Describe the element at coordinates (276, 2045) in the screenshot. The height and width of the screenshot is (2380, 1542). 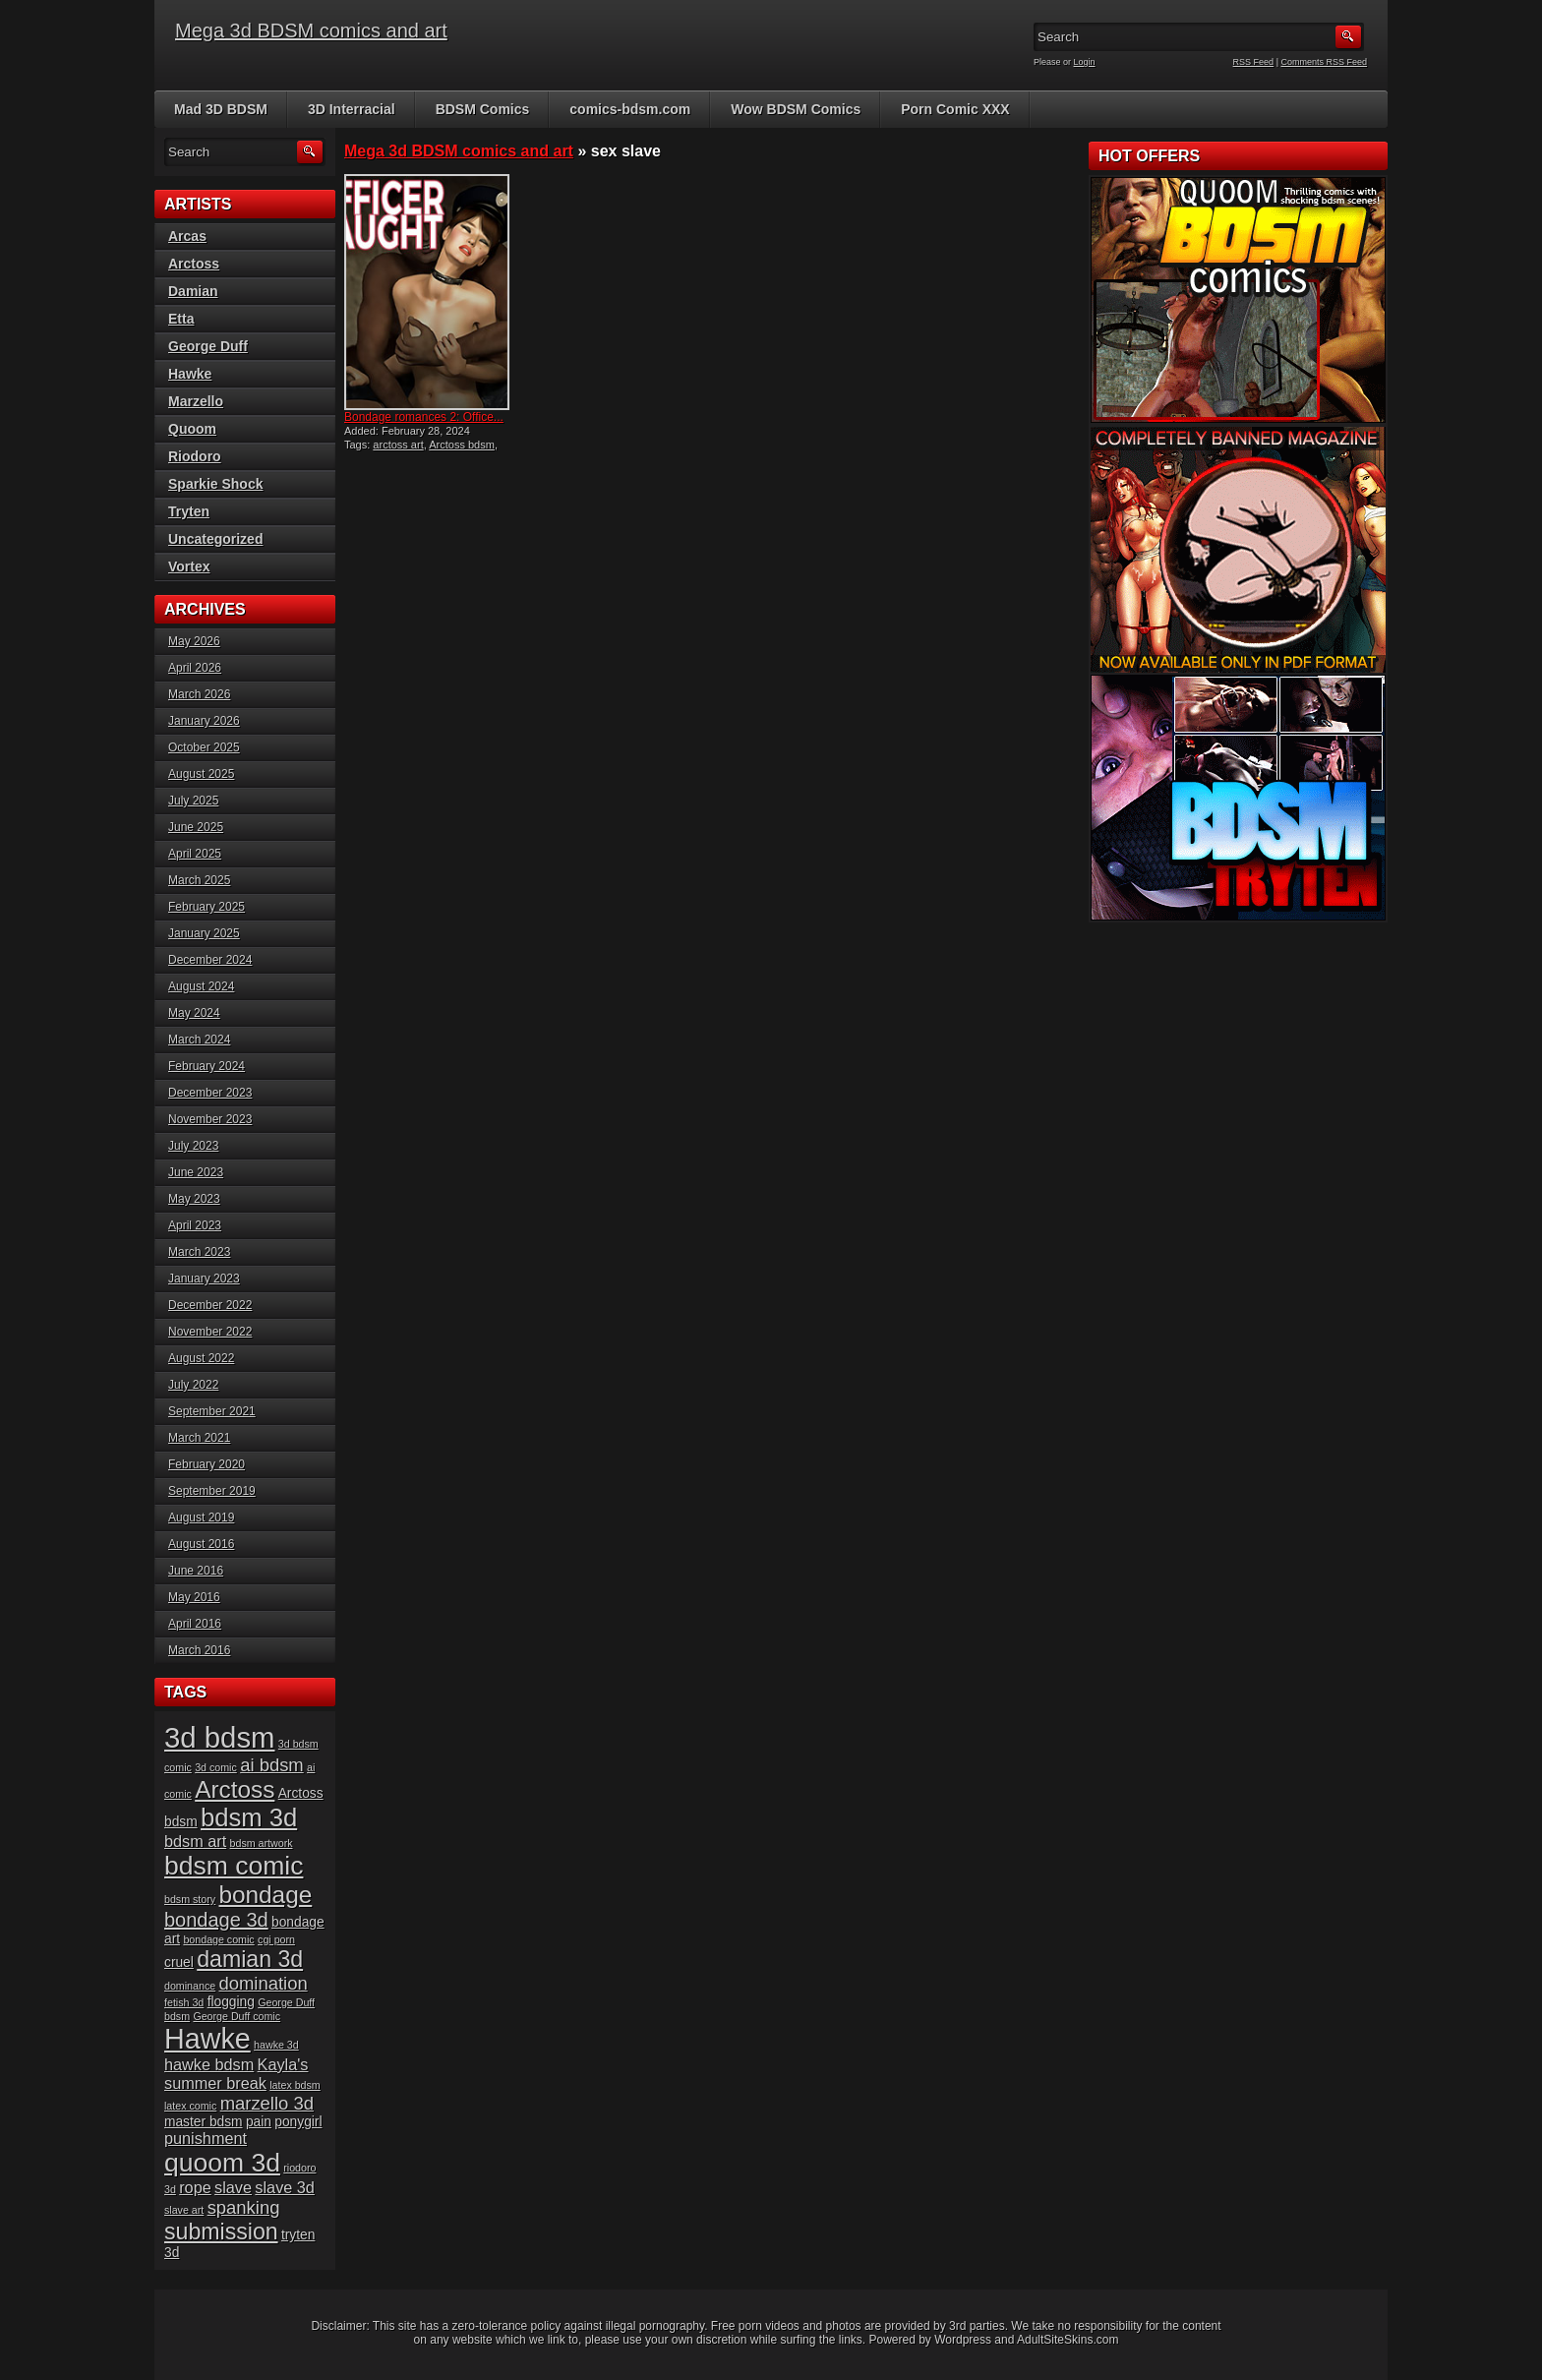
I see `hawke 3d` at that location.